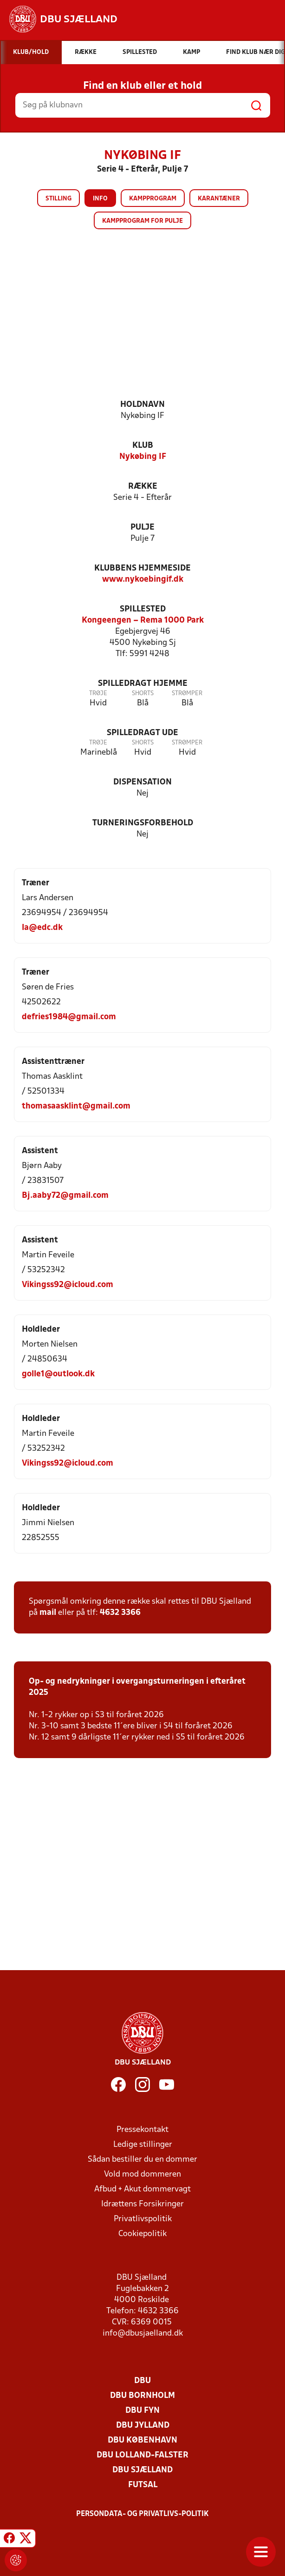 The image size is (285, 2576). I want to click on Klubbens hjemmeside, so click(142, 568).